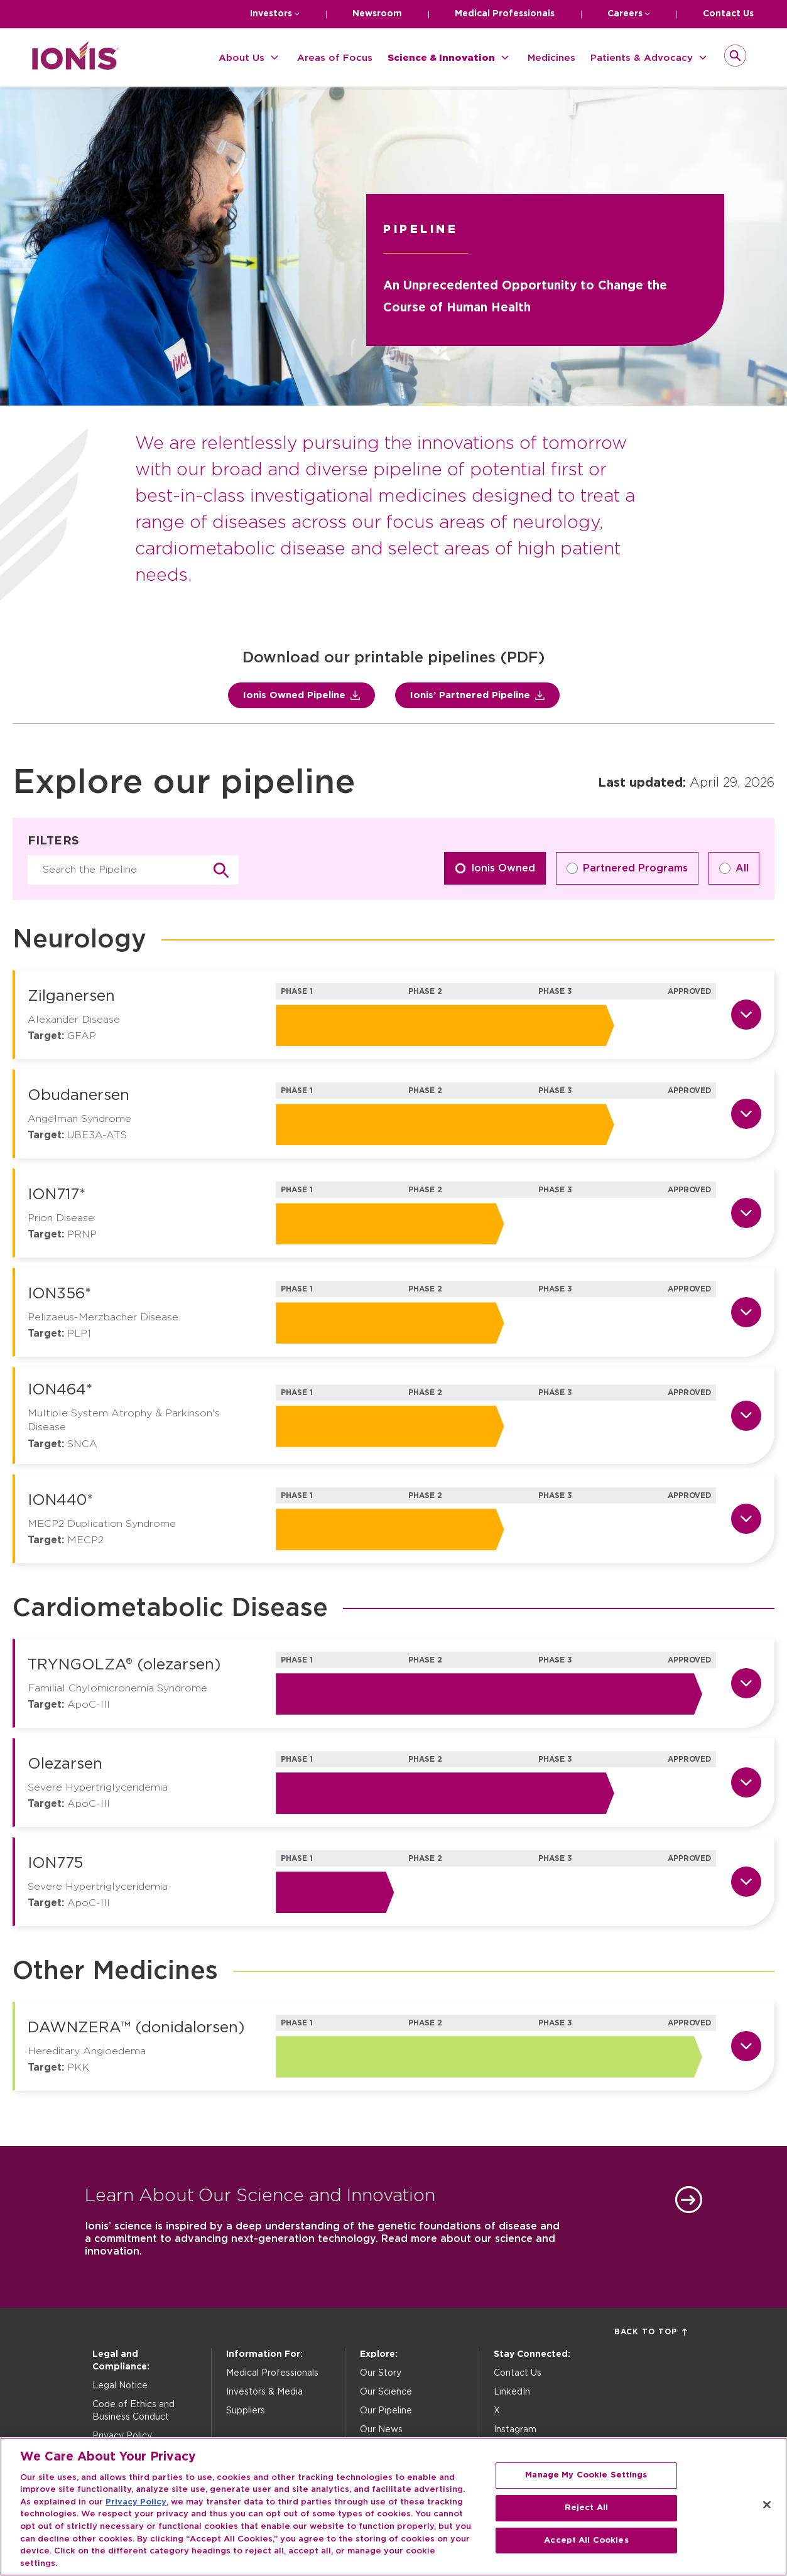  What do you see at coordinates (441, 58) in the screenshot?
I see `Science & Innovation` at bounding box center [441, 58].